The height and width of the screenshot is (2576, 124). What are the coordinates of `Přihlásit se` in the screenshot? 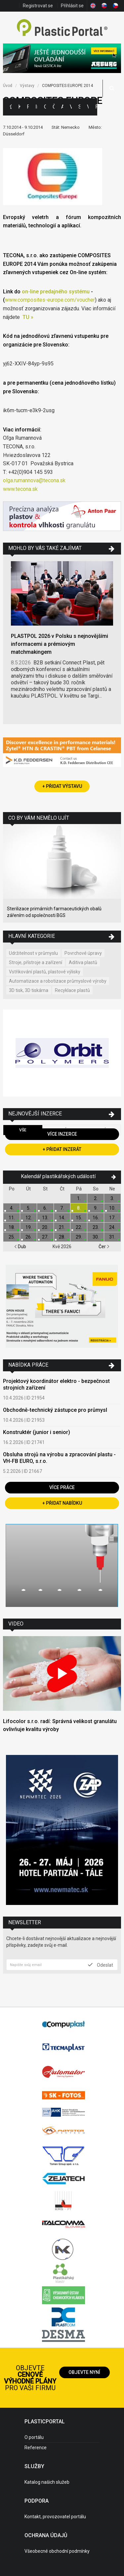 It's located at (72, 5).